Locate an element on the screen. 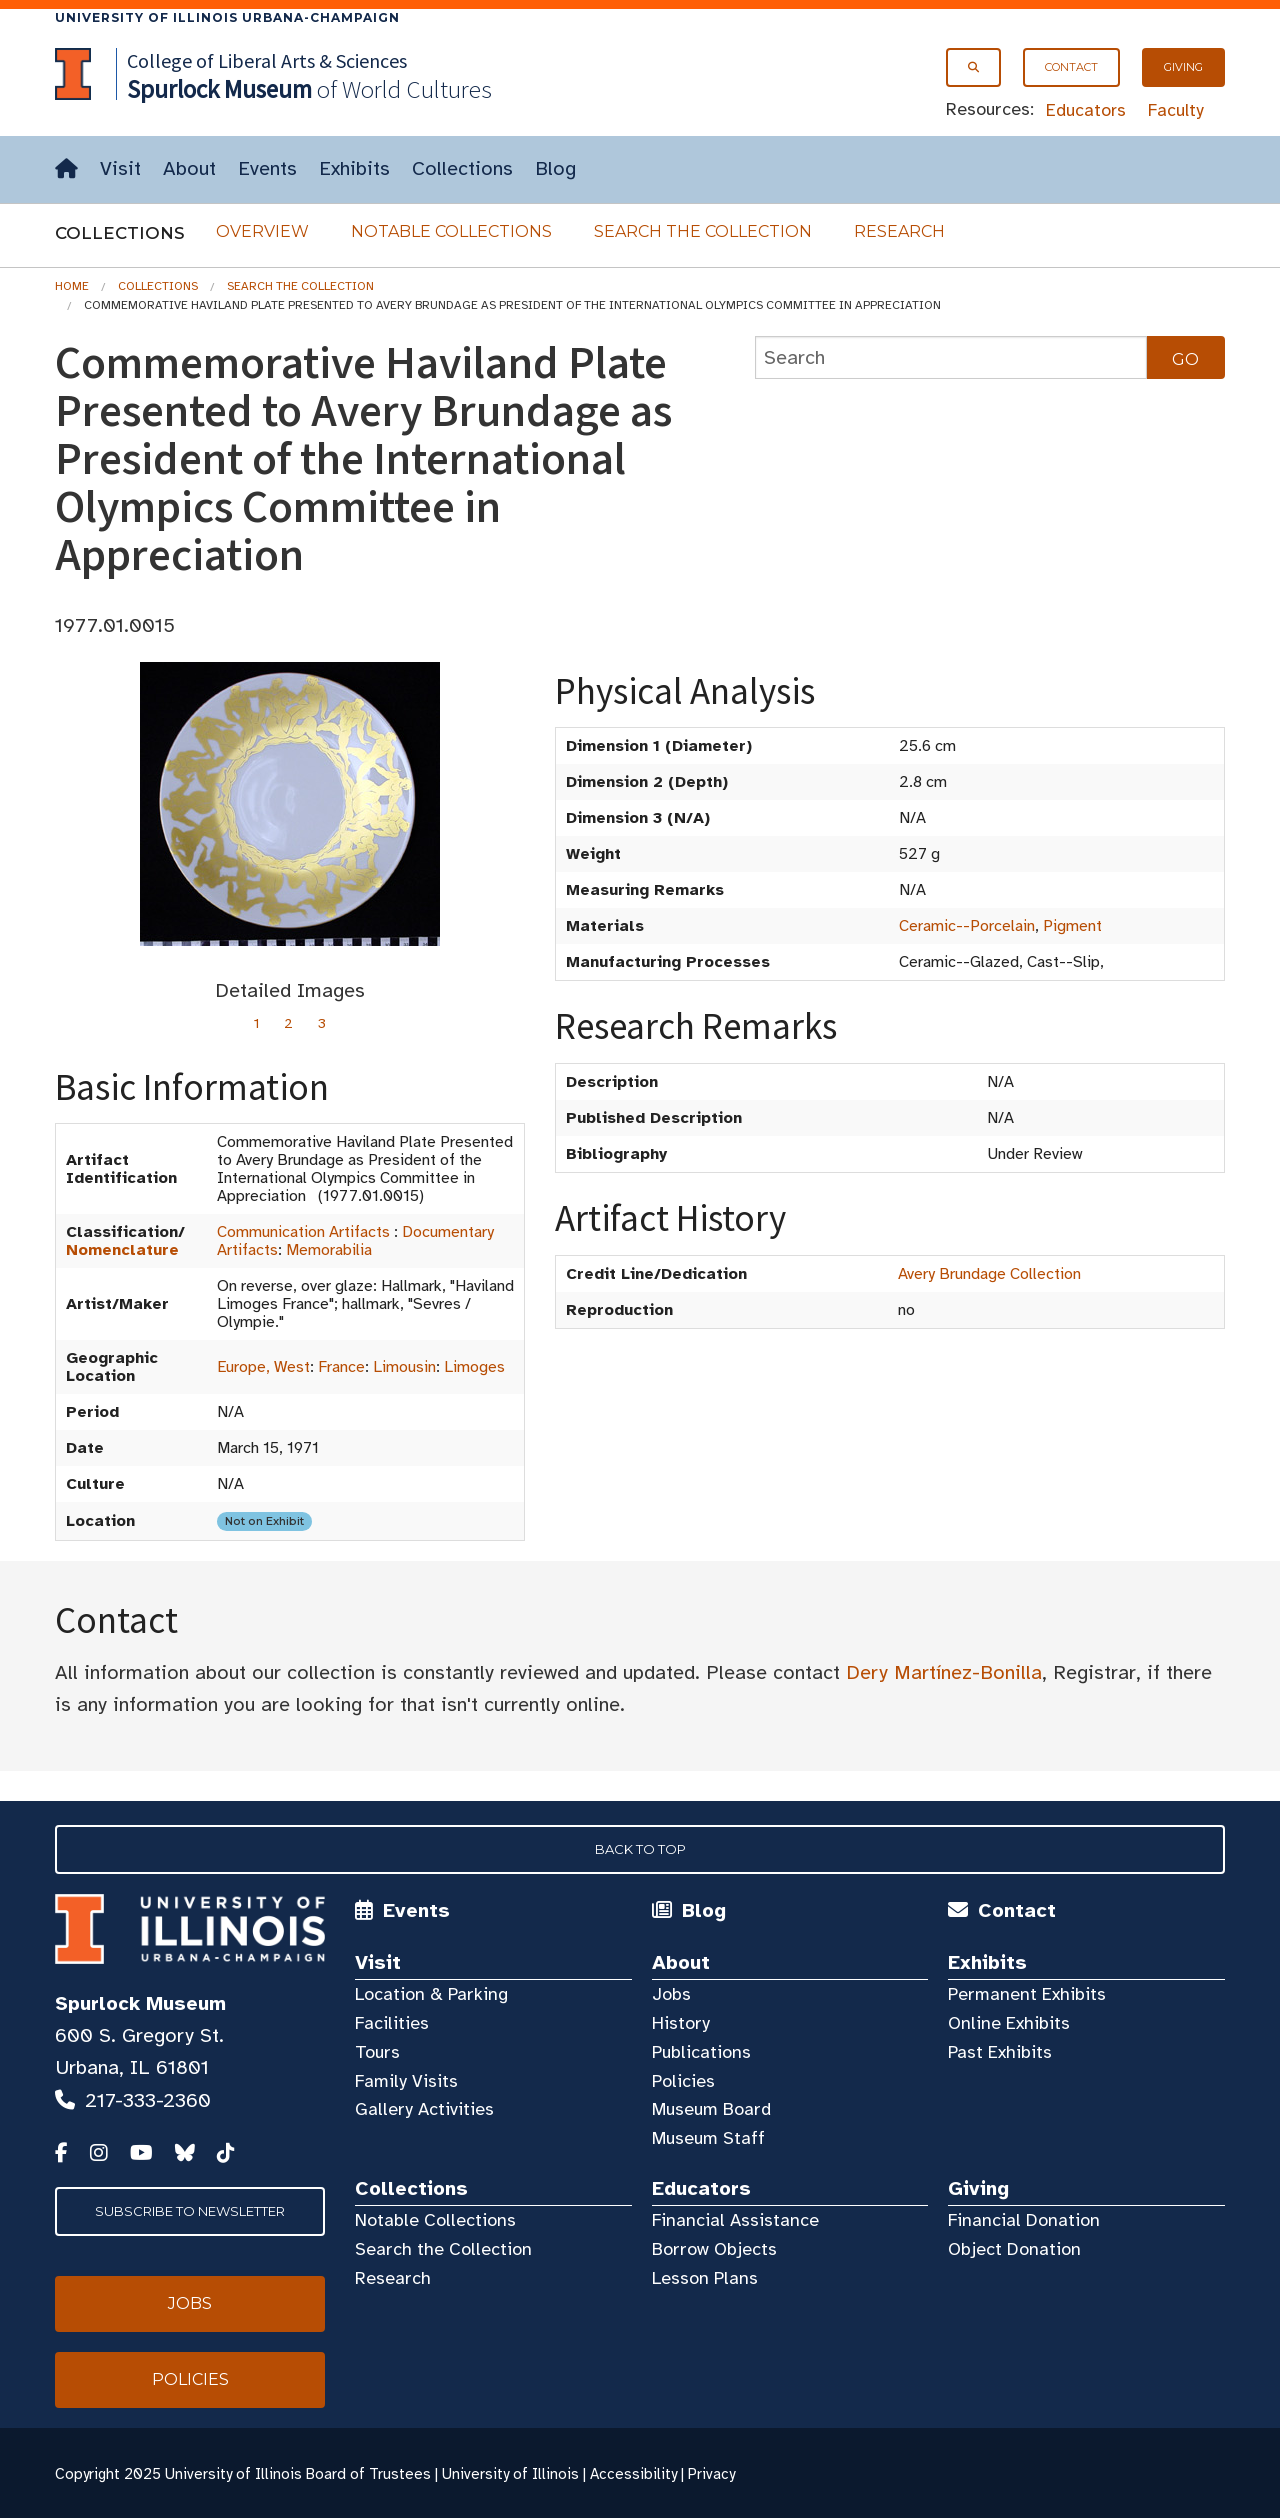  Gallery Activities is located at coordinates (424, 2109).